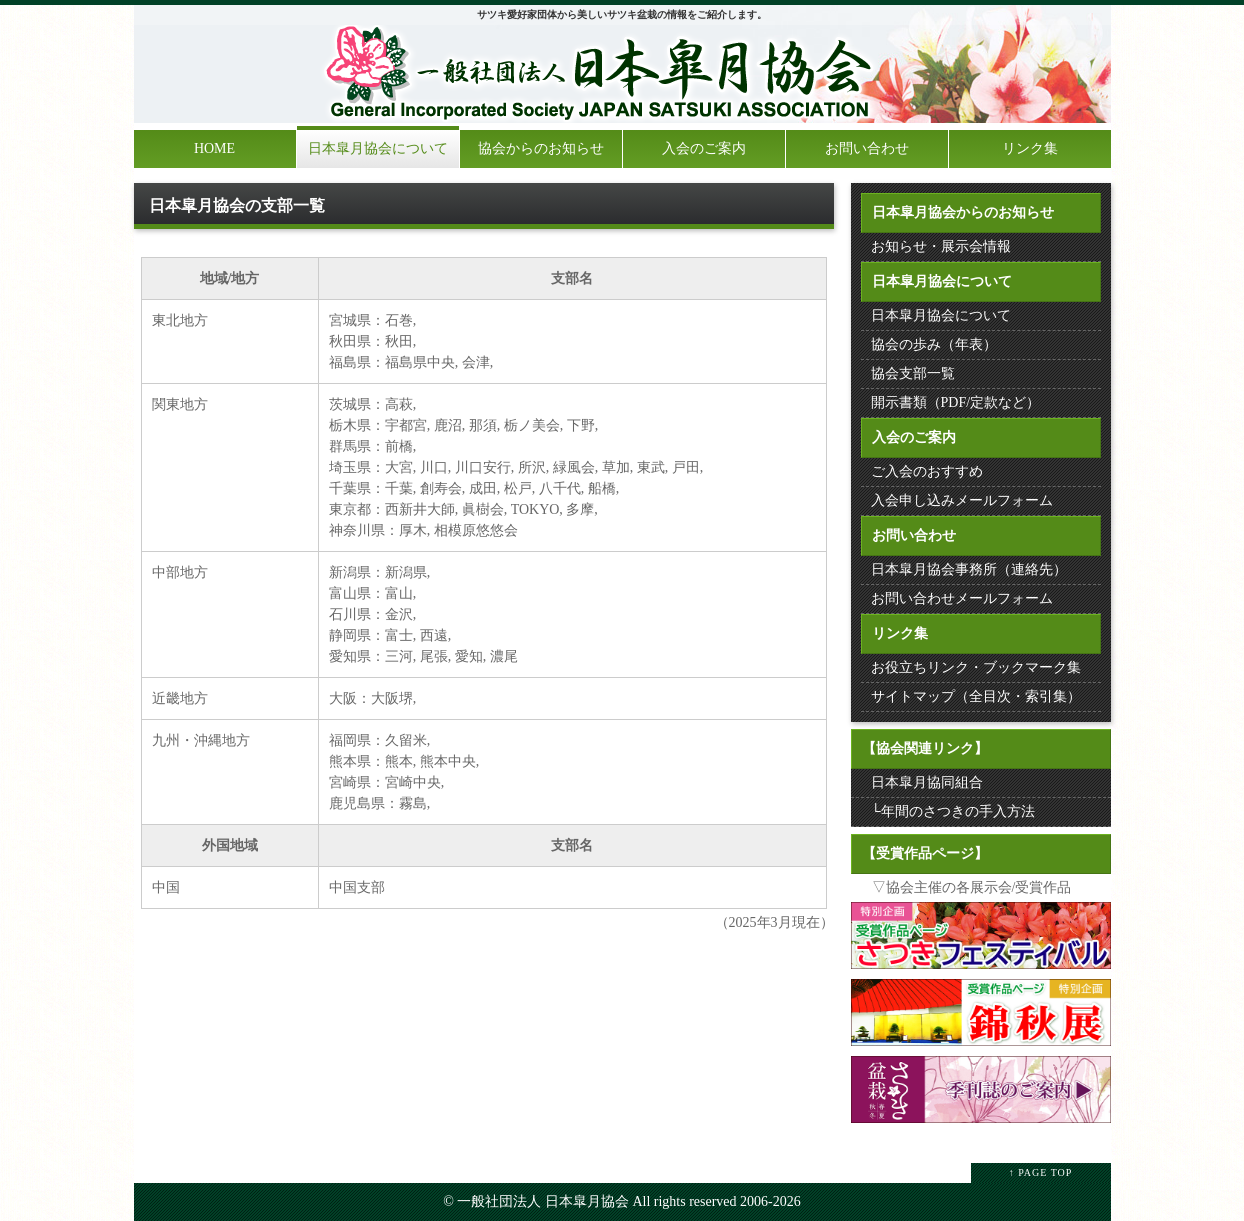 The width and height of the screenshot is (1244, 1221). I want to click on サツキ愛好家団体から美しいサツキ盆栽の情報をご紹介します。, so click(622, 14).